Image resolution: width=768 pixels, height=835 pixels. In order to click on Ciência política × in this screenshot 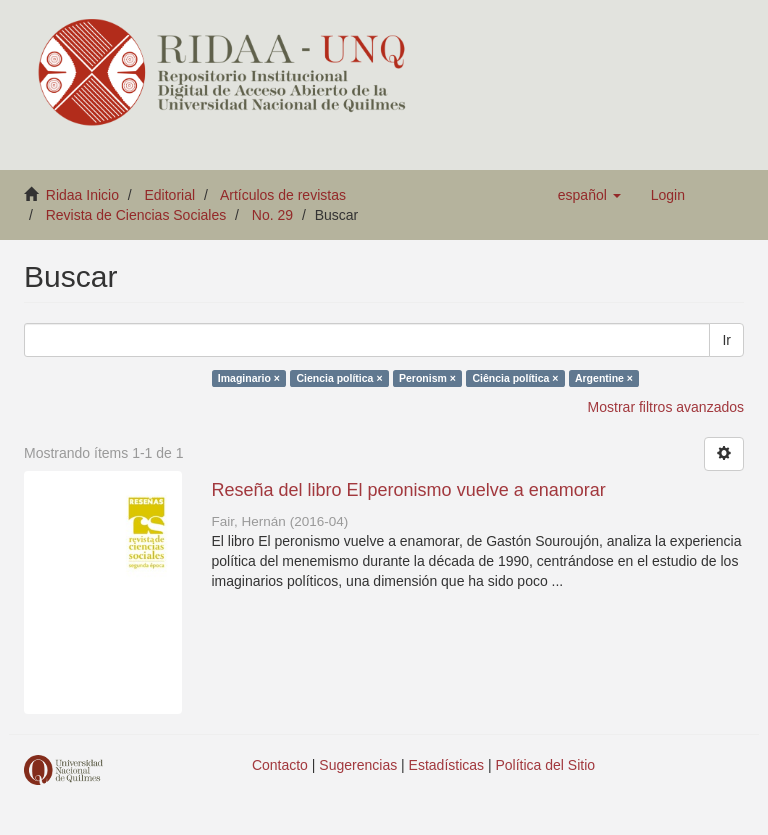, I will do `click(515, 378)`.